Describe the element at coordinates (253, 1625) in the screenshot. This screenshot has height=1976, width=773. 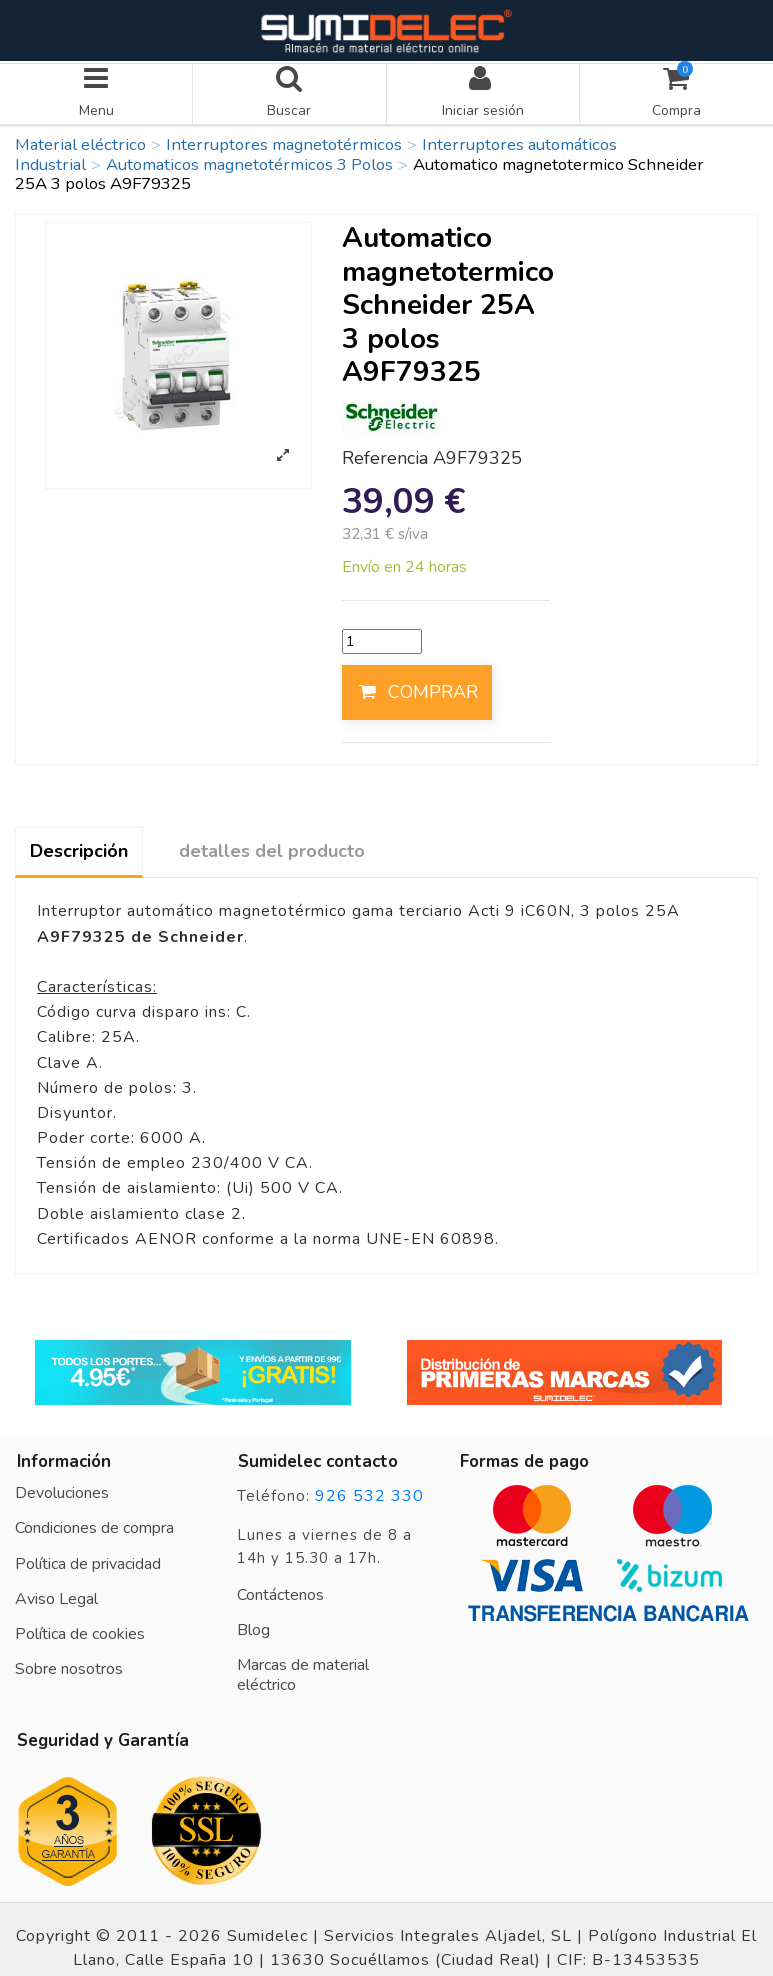
I see `Blog` at that location.